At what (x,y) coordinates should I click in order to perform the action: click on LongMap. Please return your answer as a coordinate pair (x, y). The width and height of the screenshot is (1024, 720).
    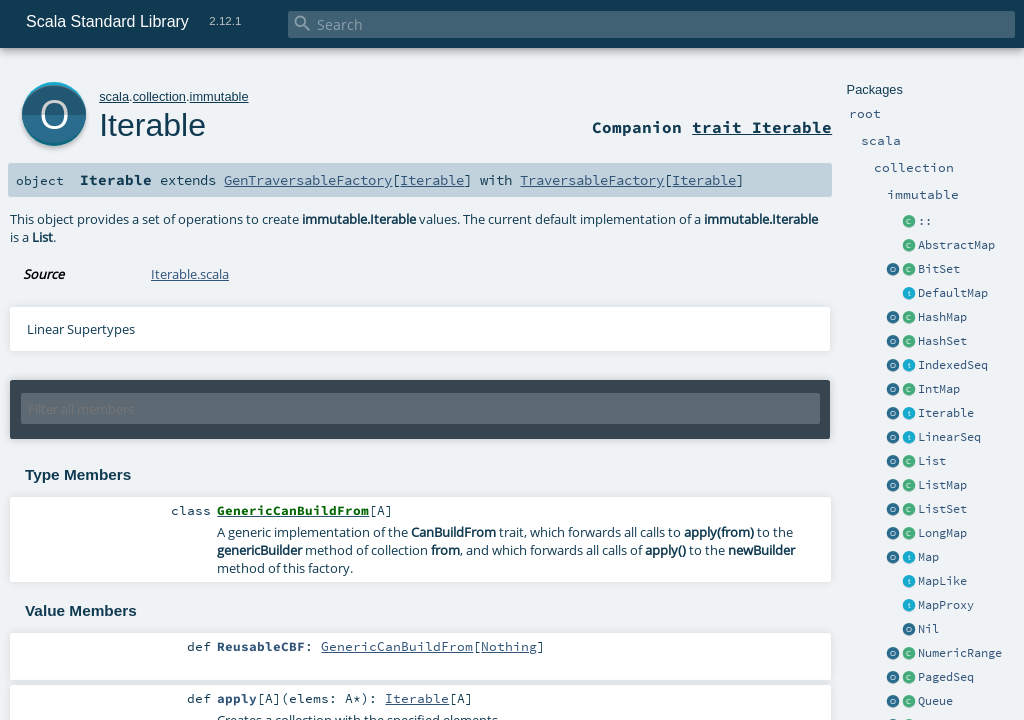
    Looking at the image, I should click on (942, 533).